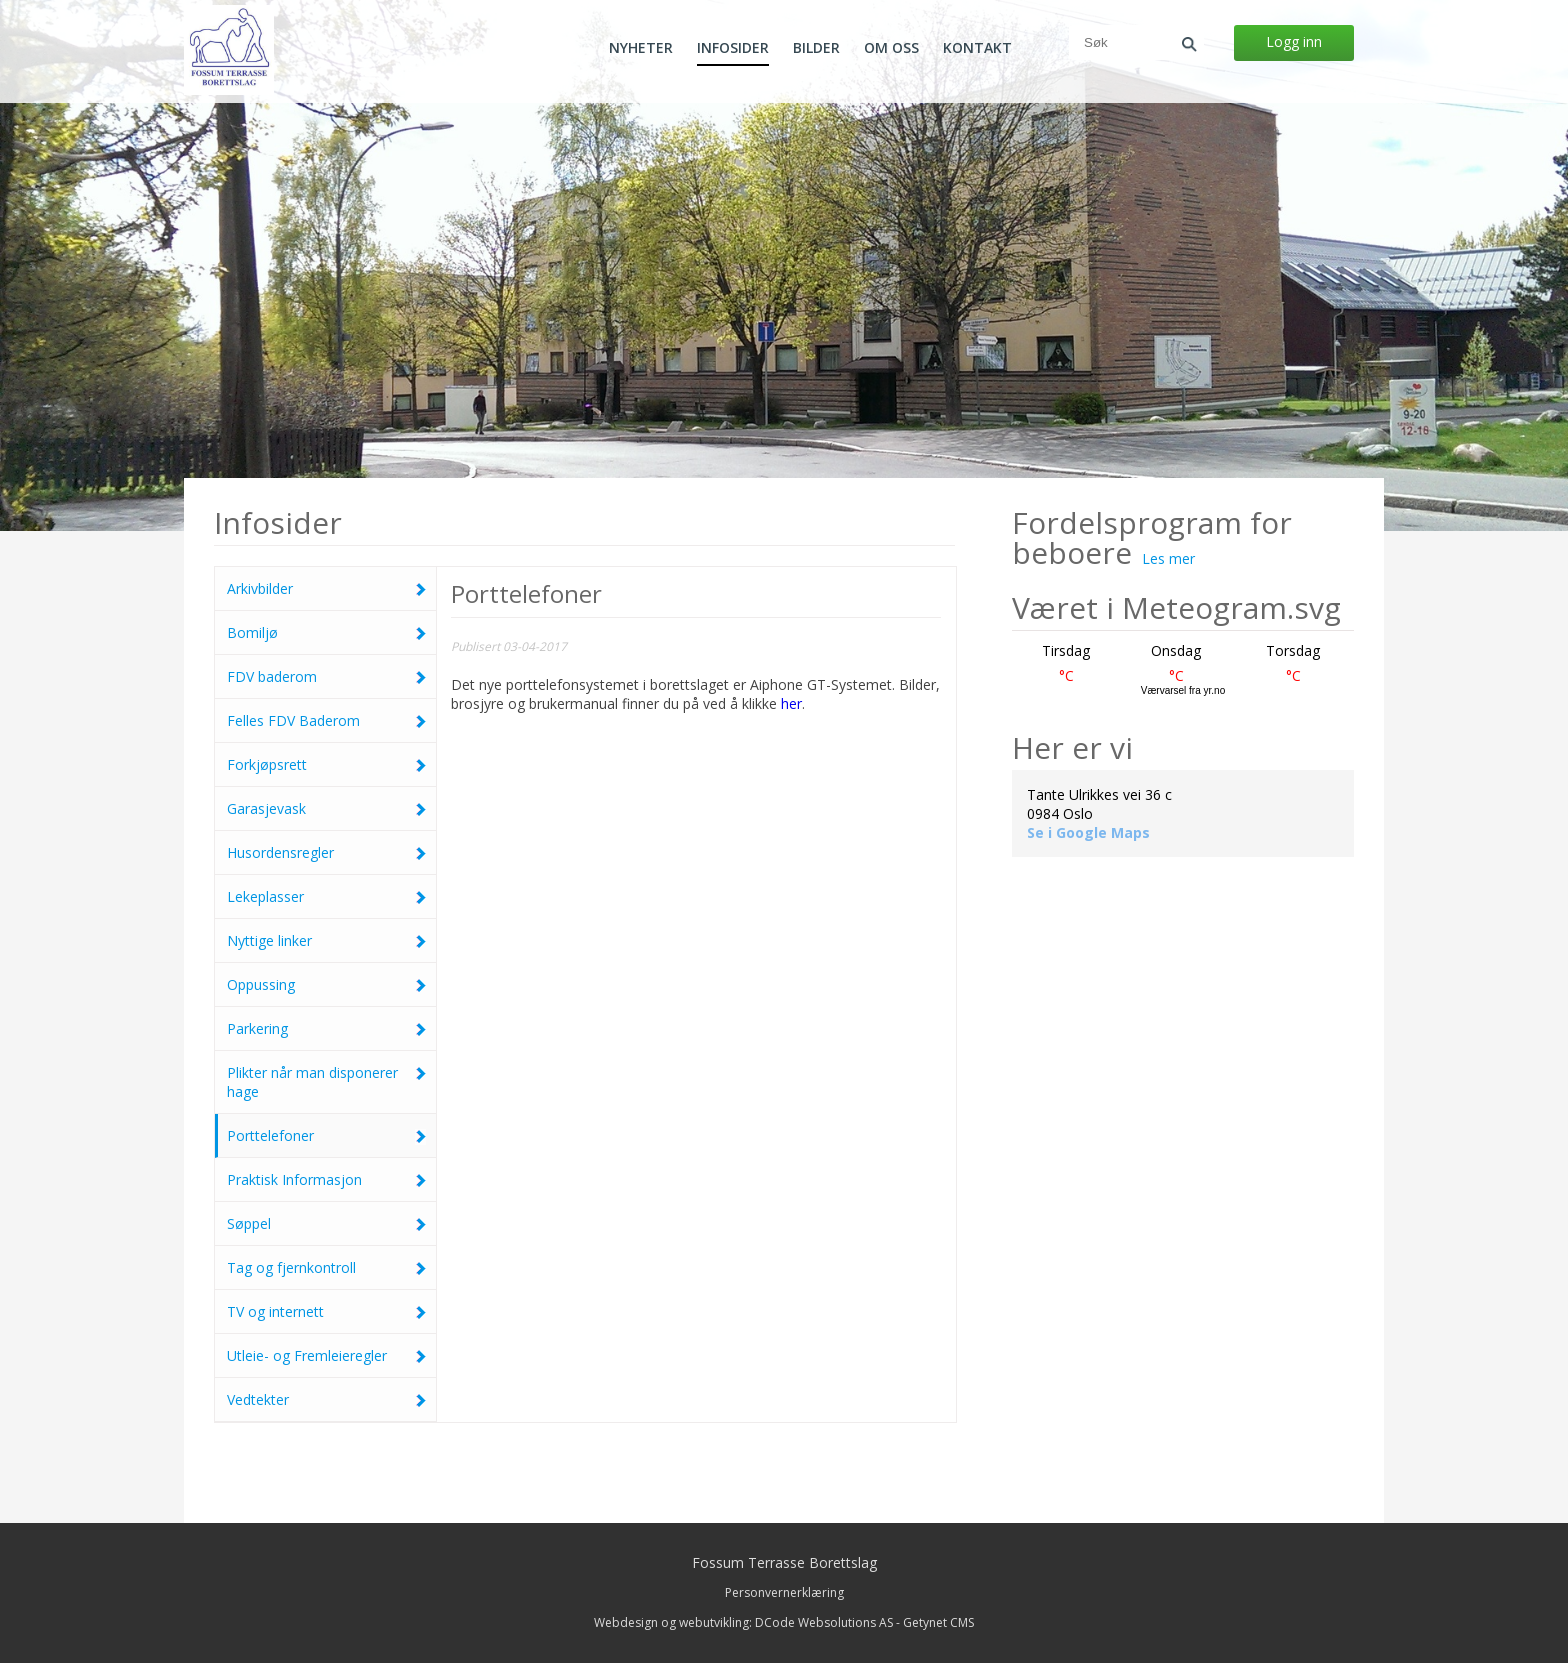  I want to click on FDV baderom, so click(326, 676).